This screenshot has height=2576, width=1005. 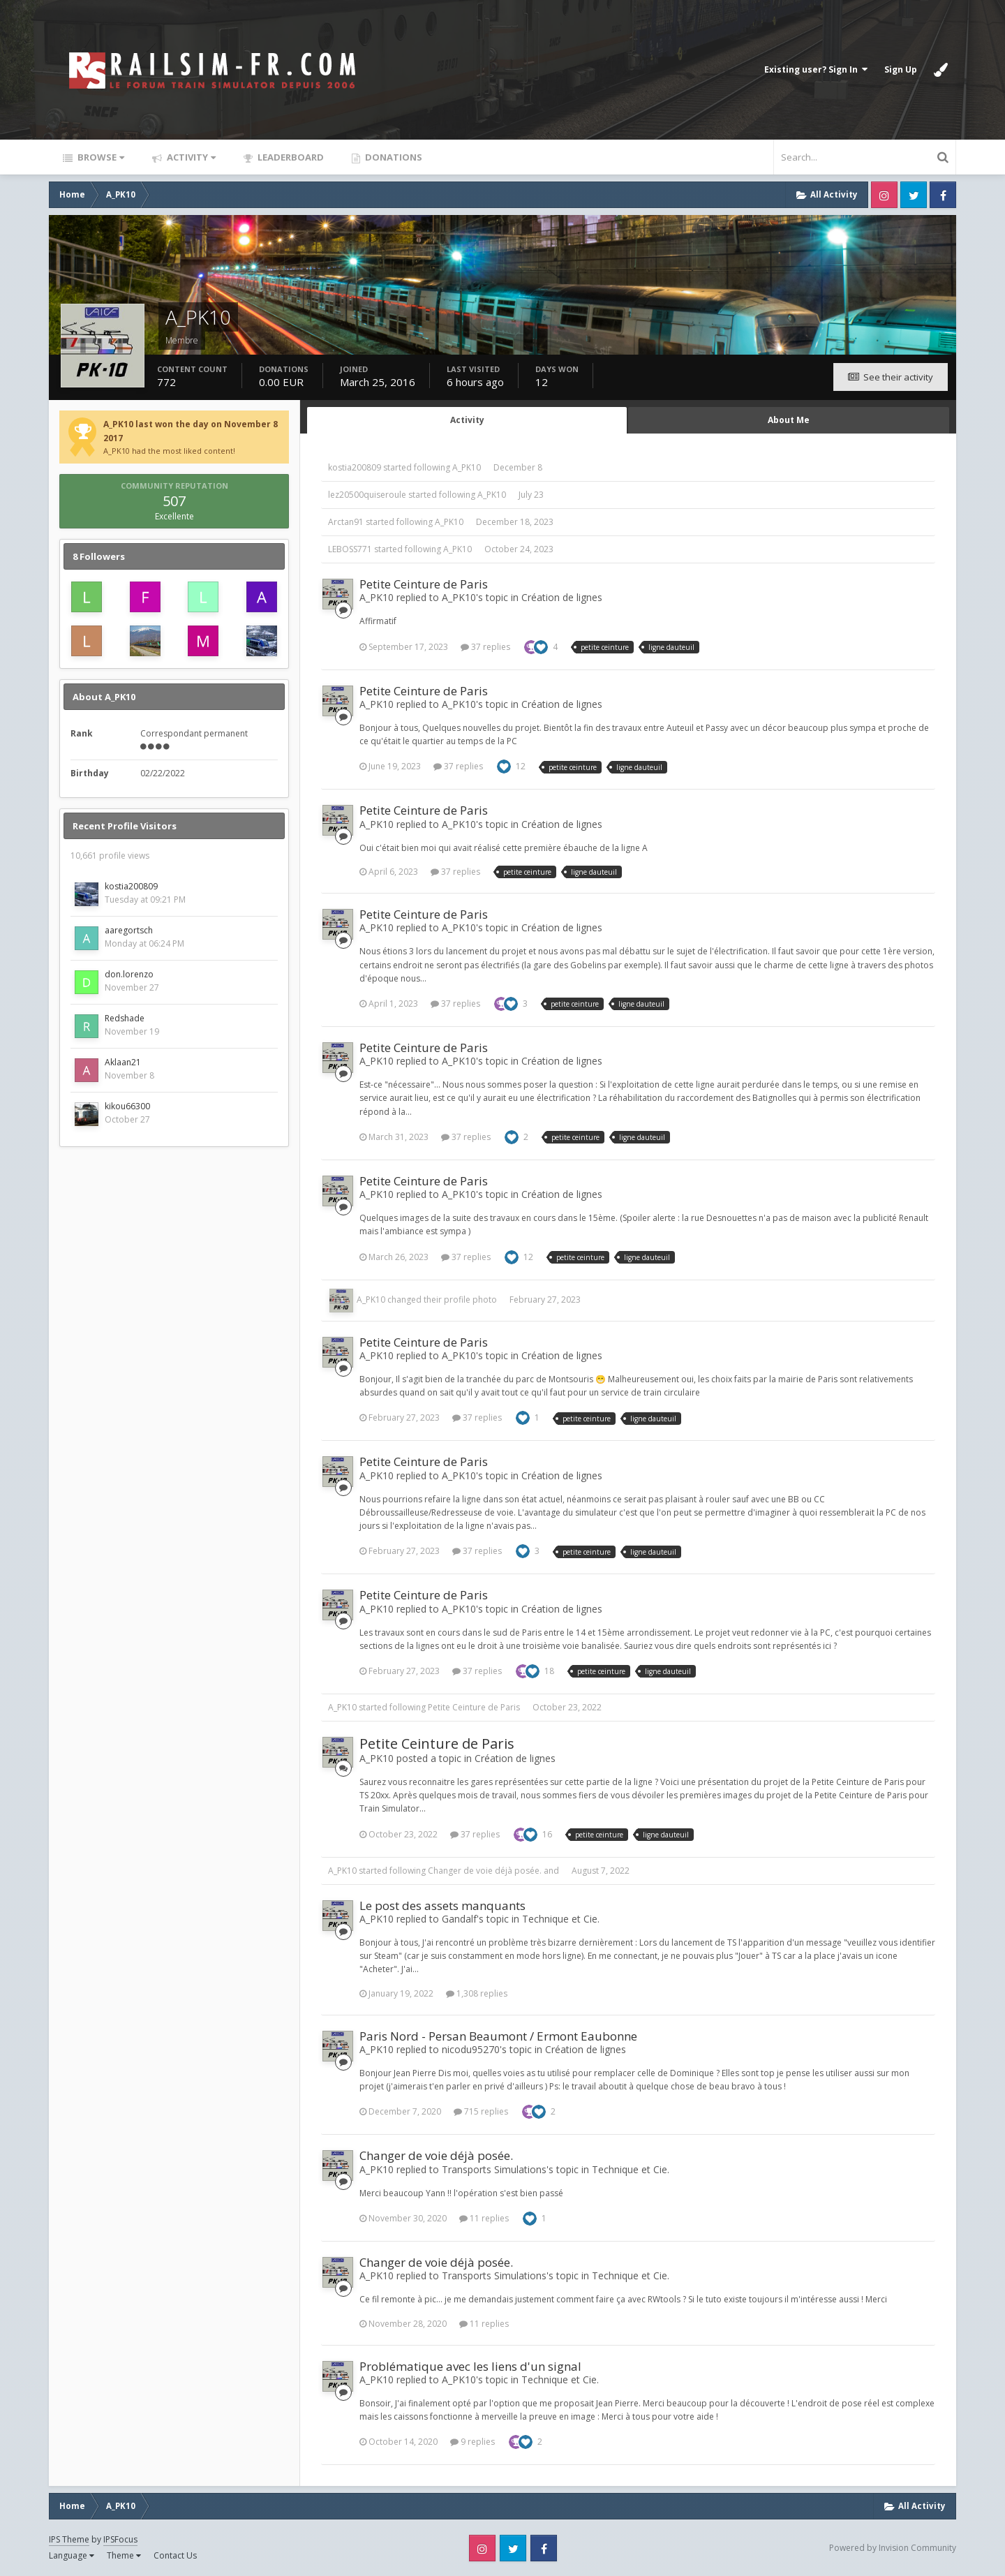 What do you see at coordinates (561, 597) in the screenshot?
I see `Création de lignes` at bounding box center [561, 597].